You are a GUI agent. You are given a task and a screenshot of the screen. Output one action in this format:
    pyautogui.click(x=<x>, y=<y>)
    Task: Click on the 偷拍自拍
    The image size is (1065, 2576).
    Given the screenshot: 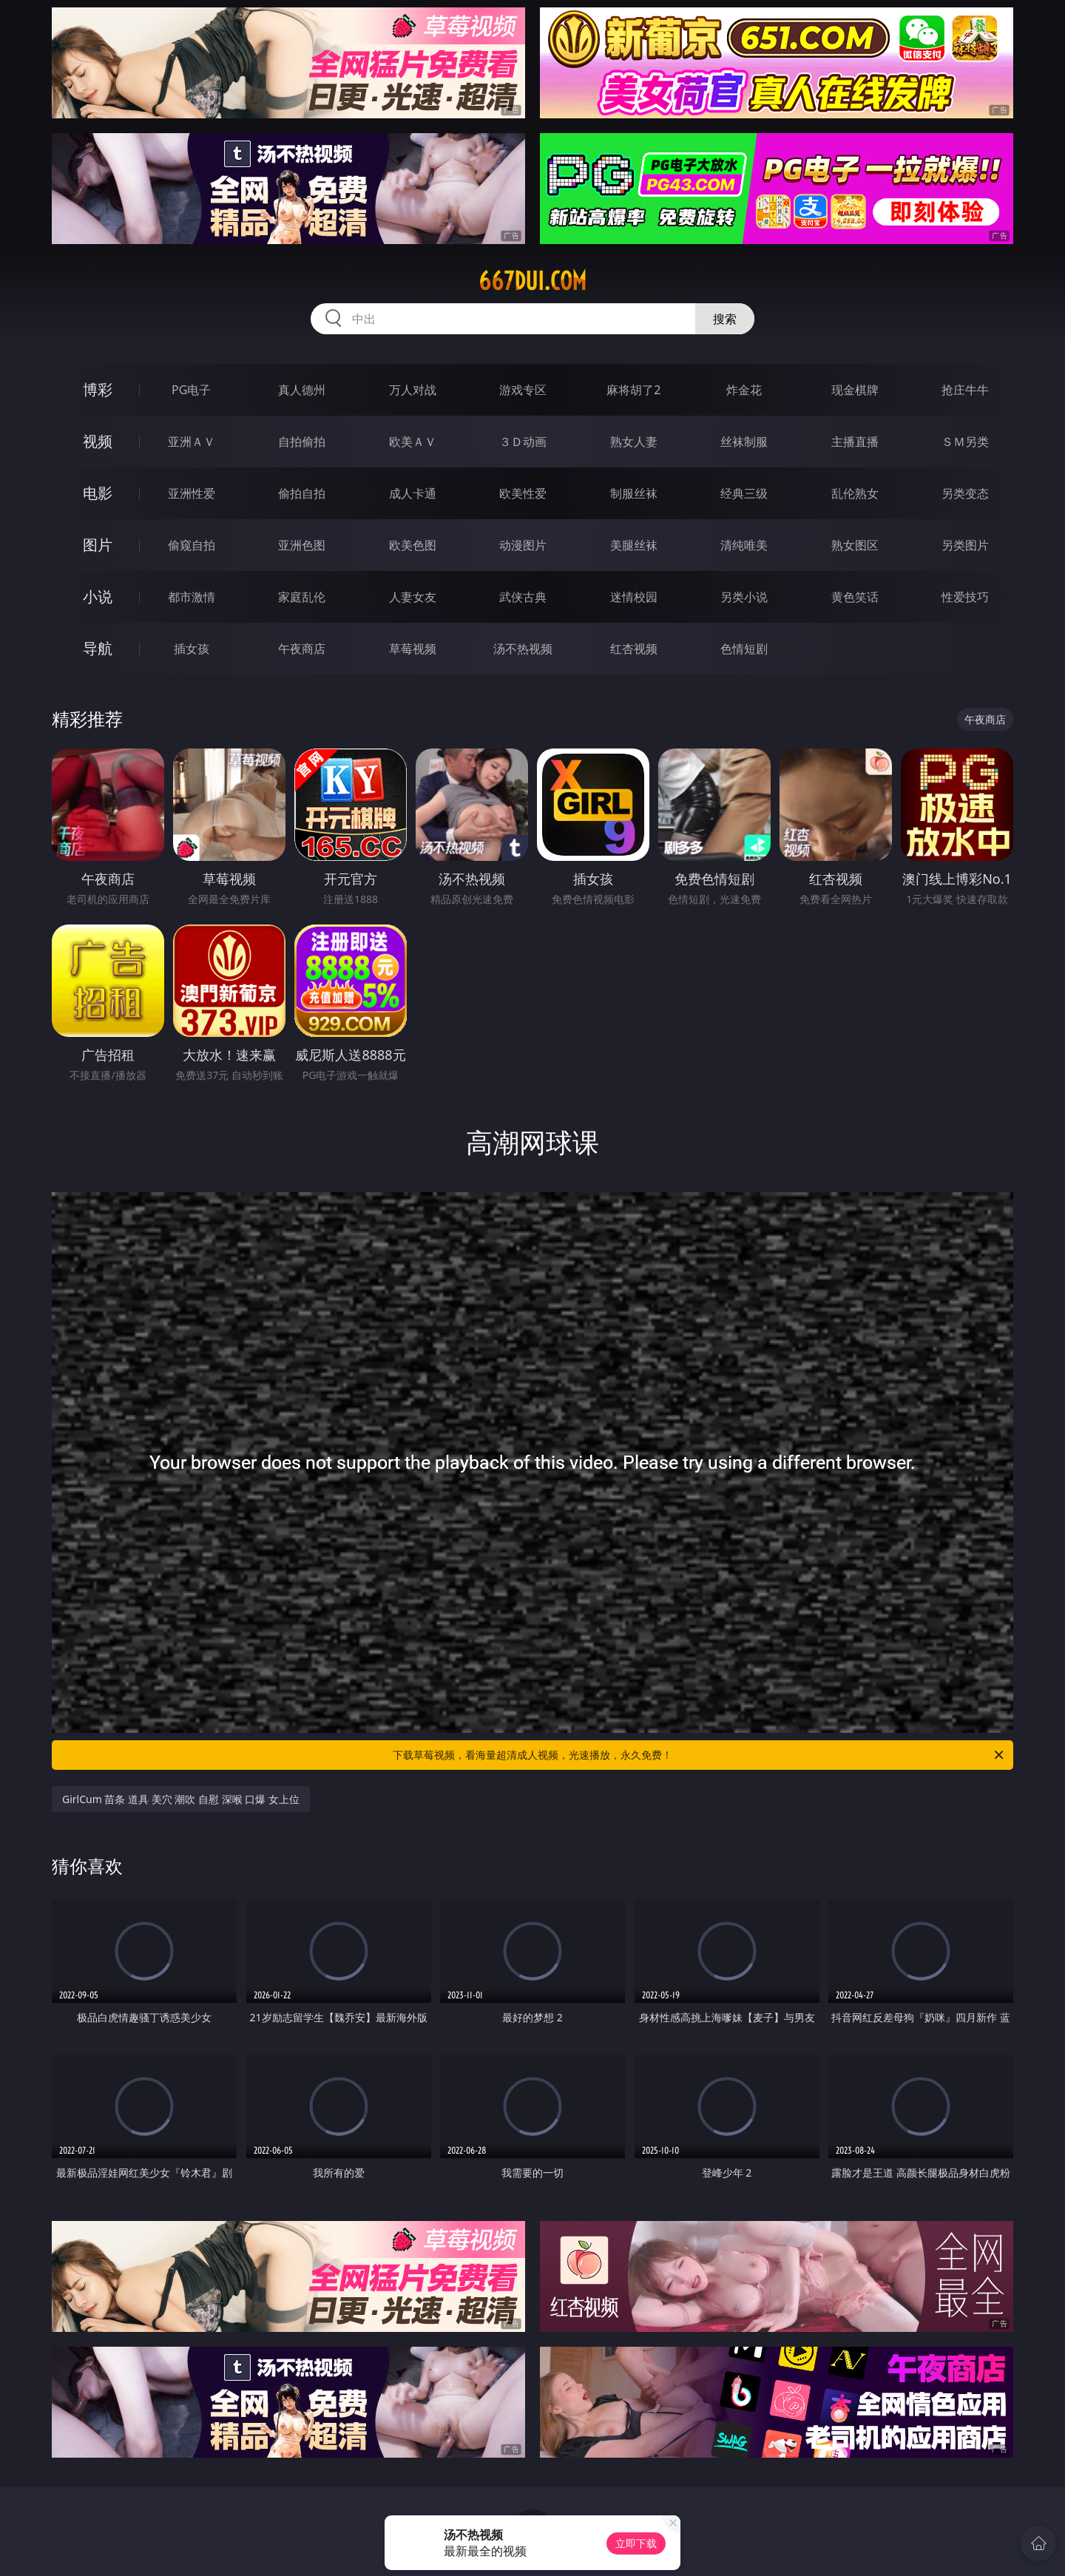 What is the action you would take?
    pyautogui.click(x=301, y=493)
    